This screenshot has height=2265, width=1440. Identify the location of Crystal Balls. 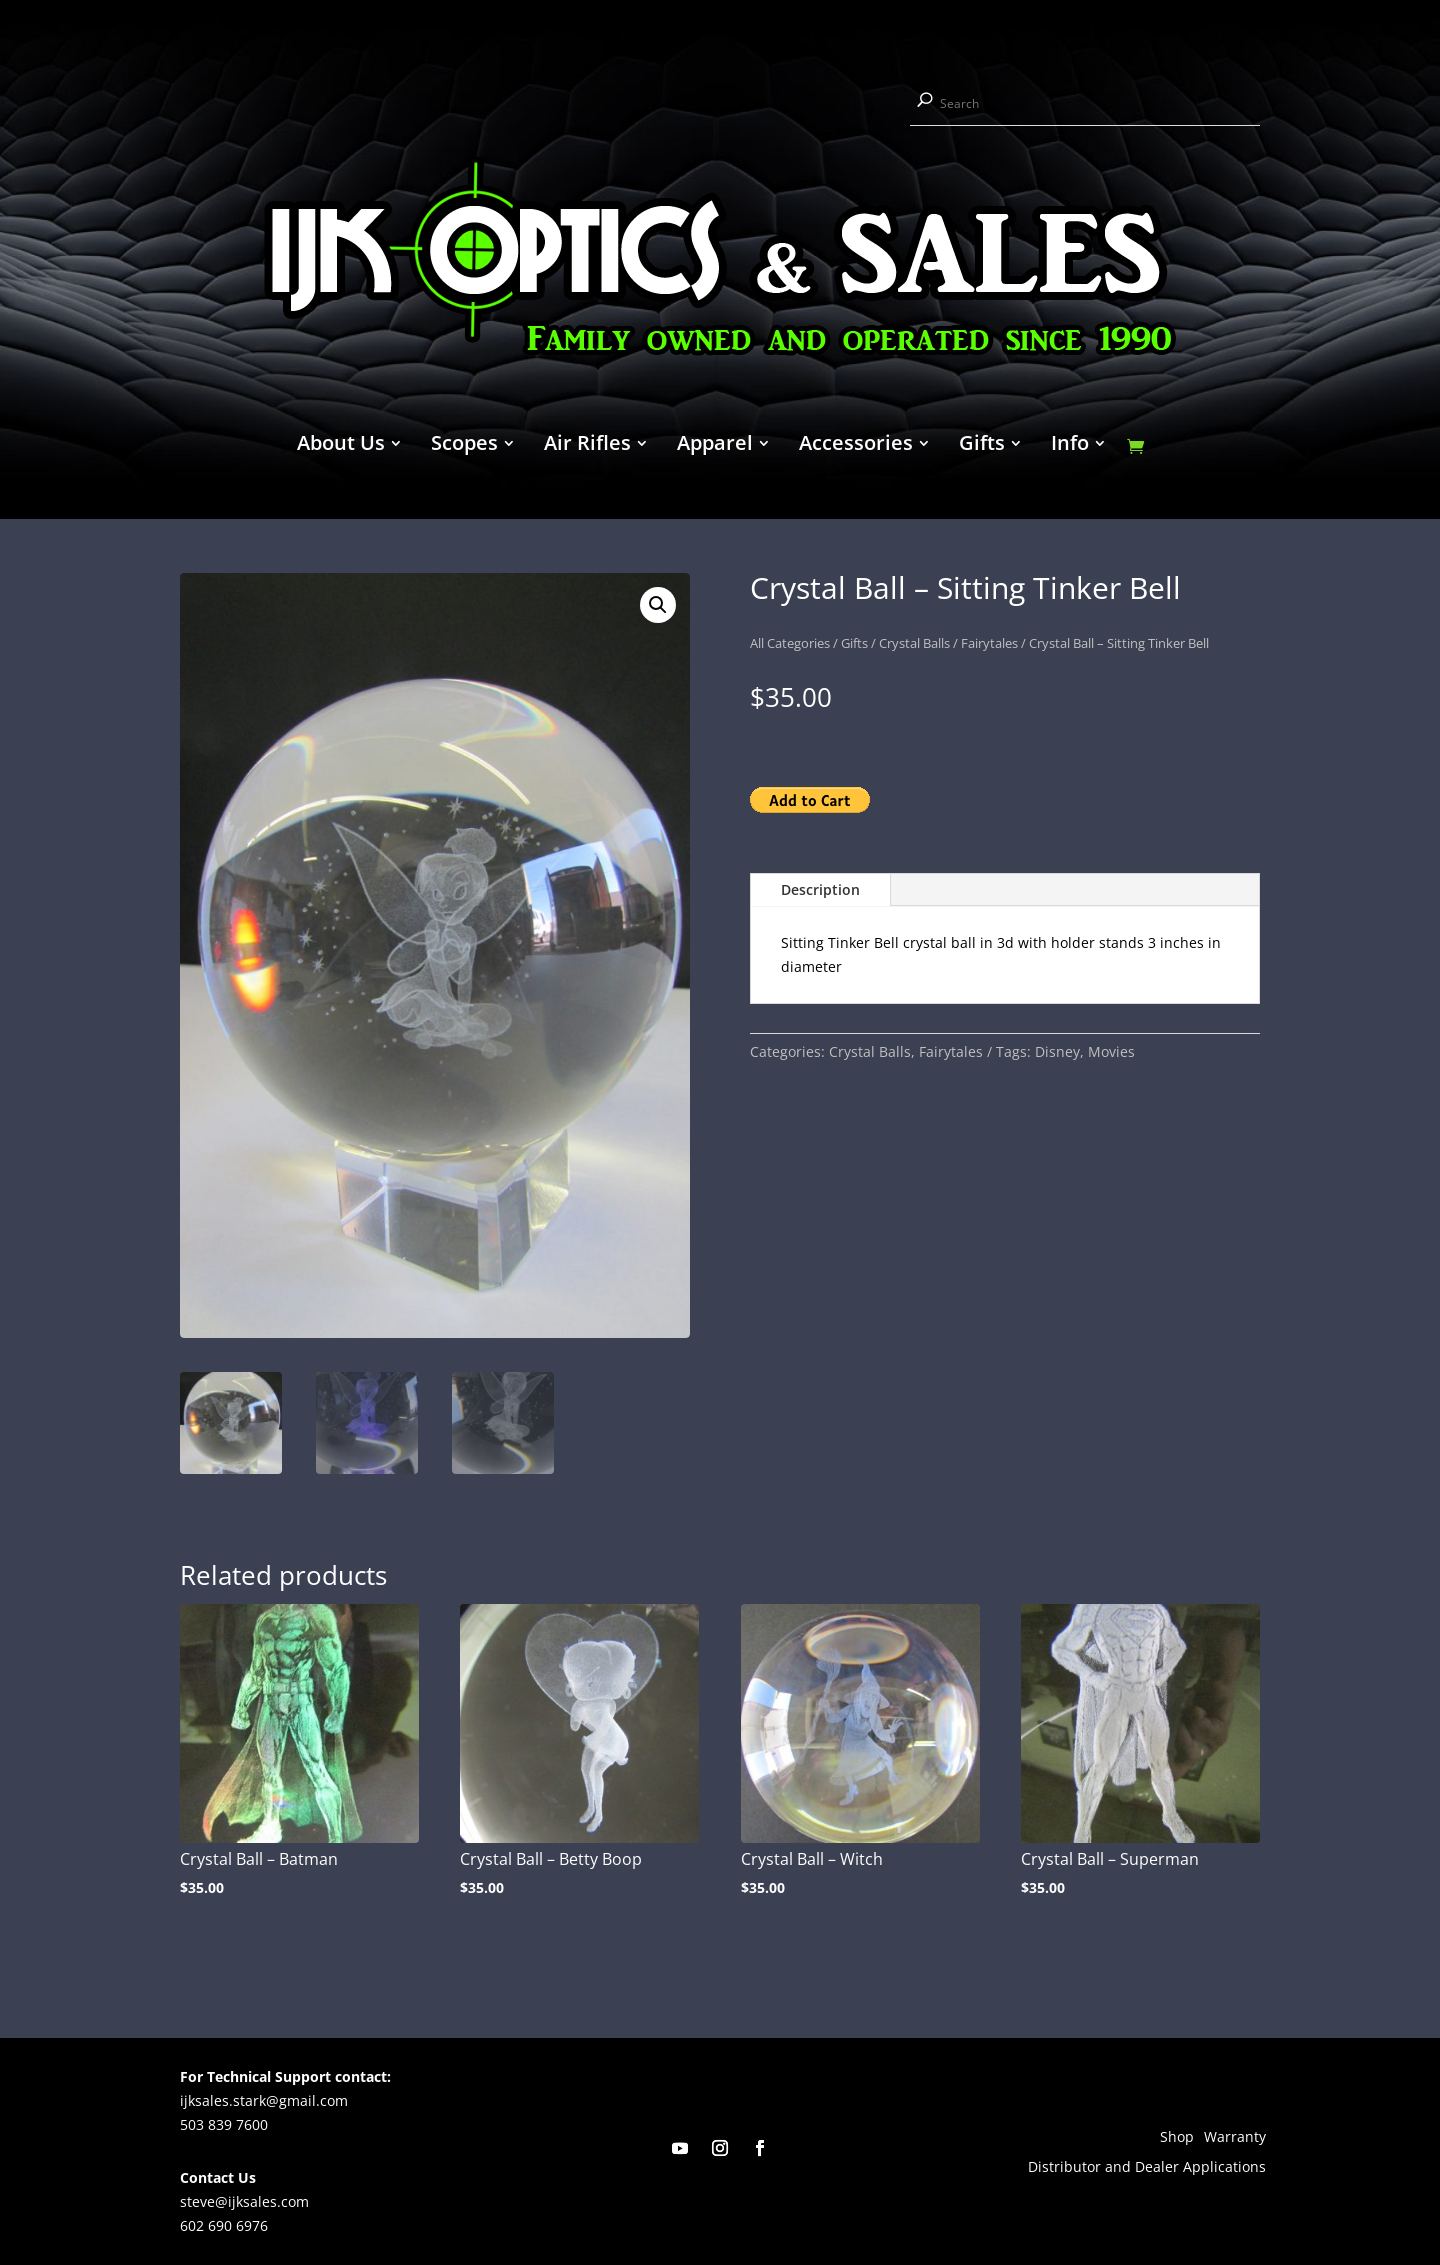
(914, 643).